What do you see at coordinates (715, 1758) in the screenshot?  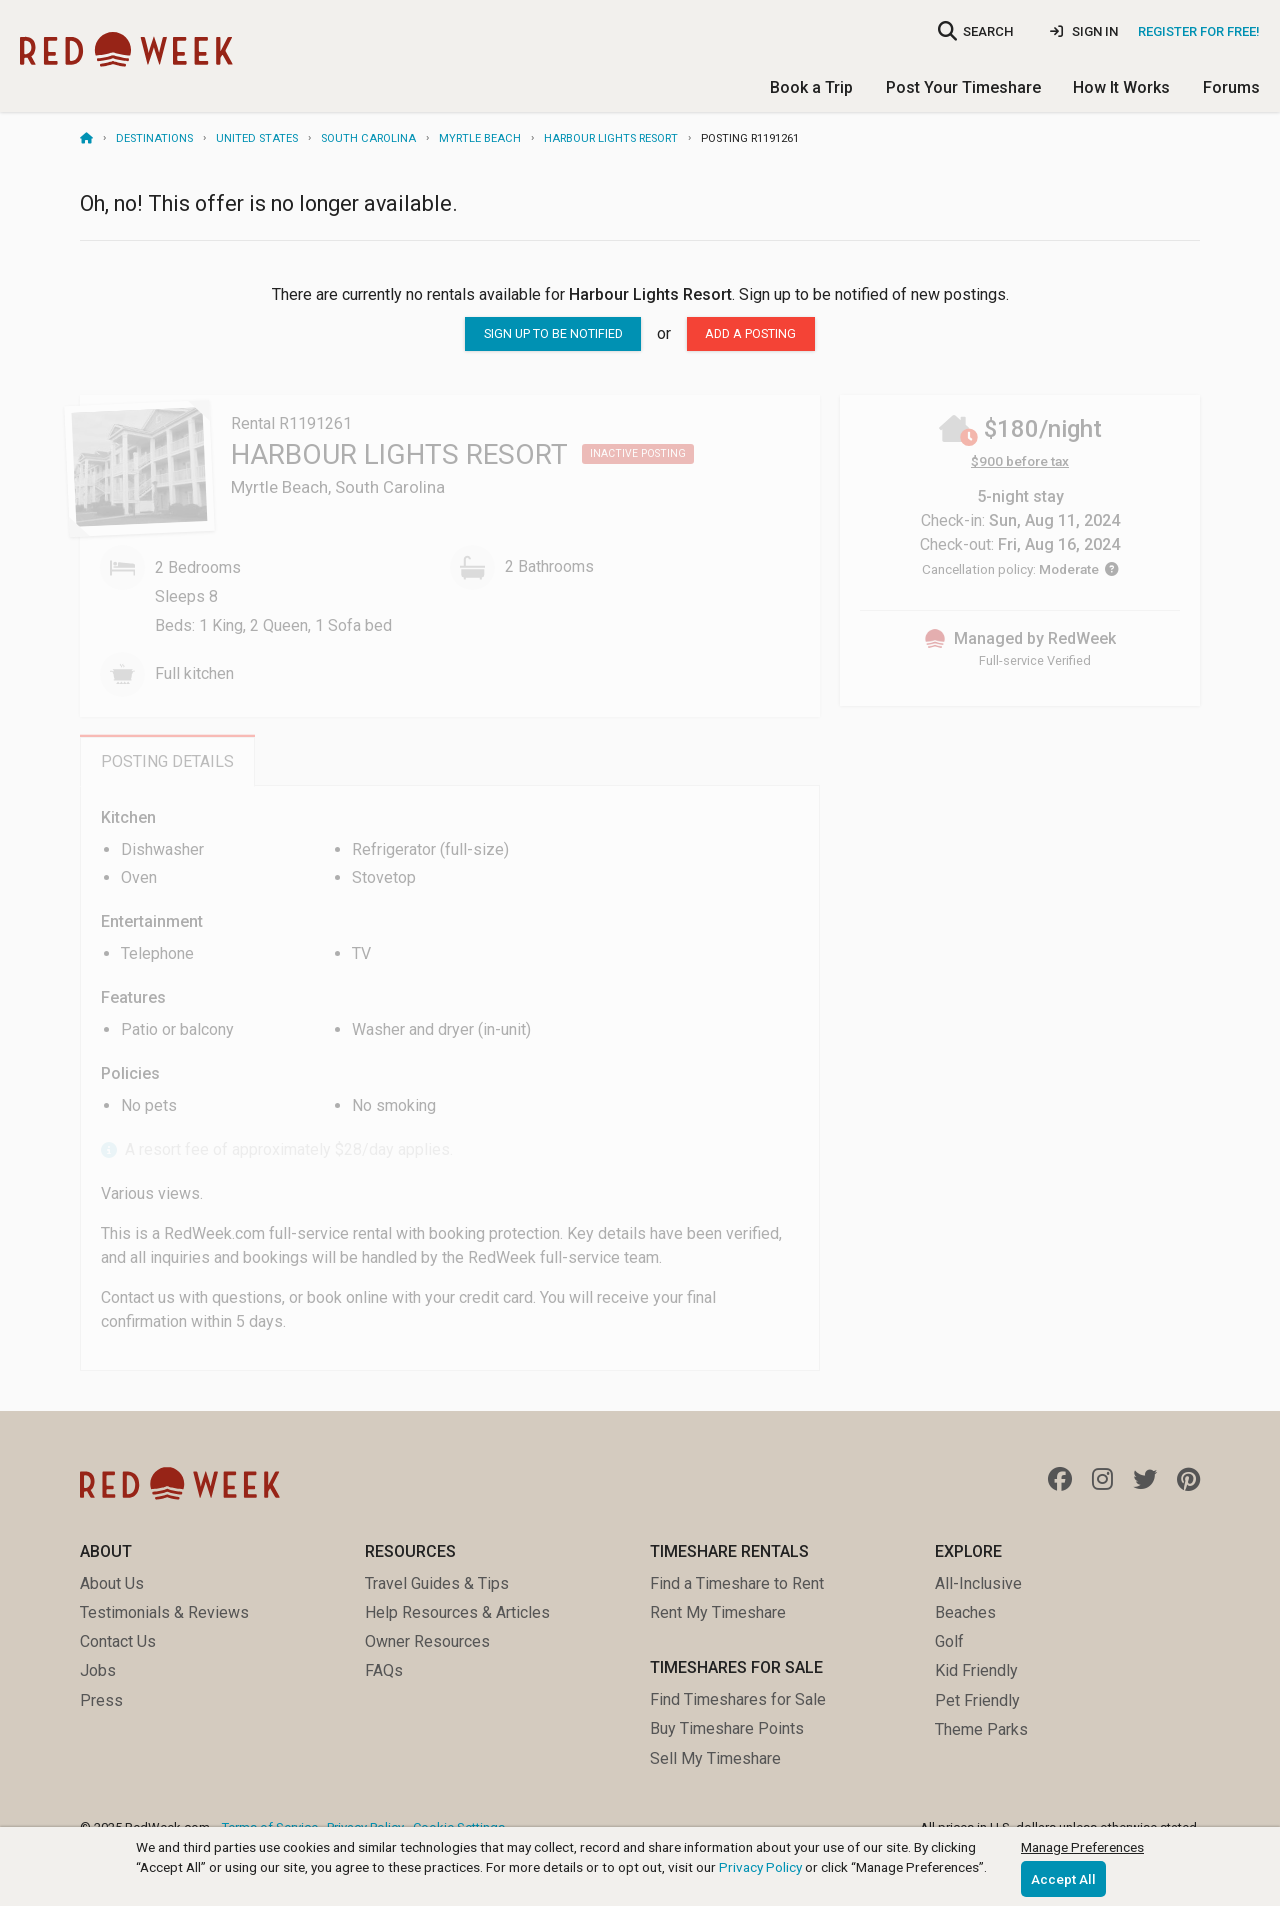 I see `Sell My Timeshare` at bounding box center [715, 1758].